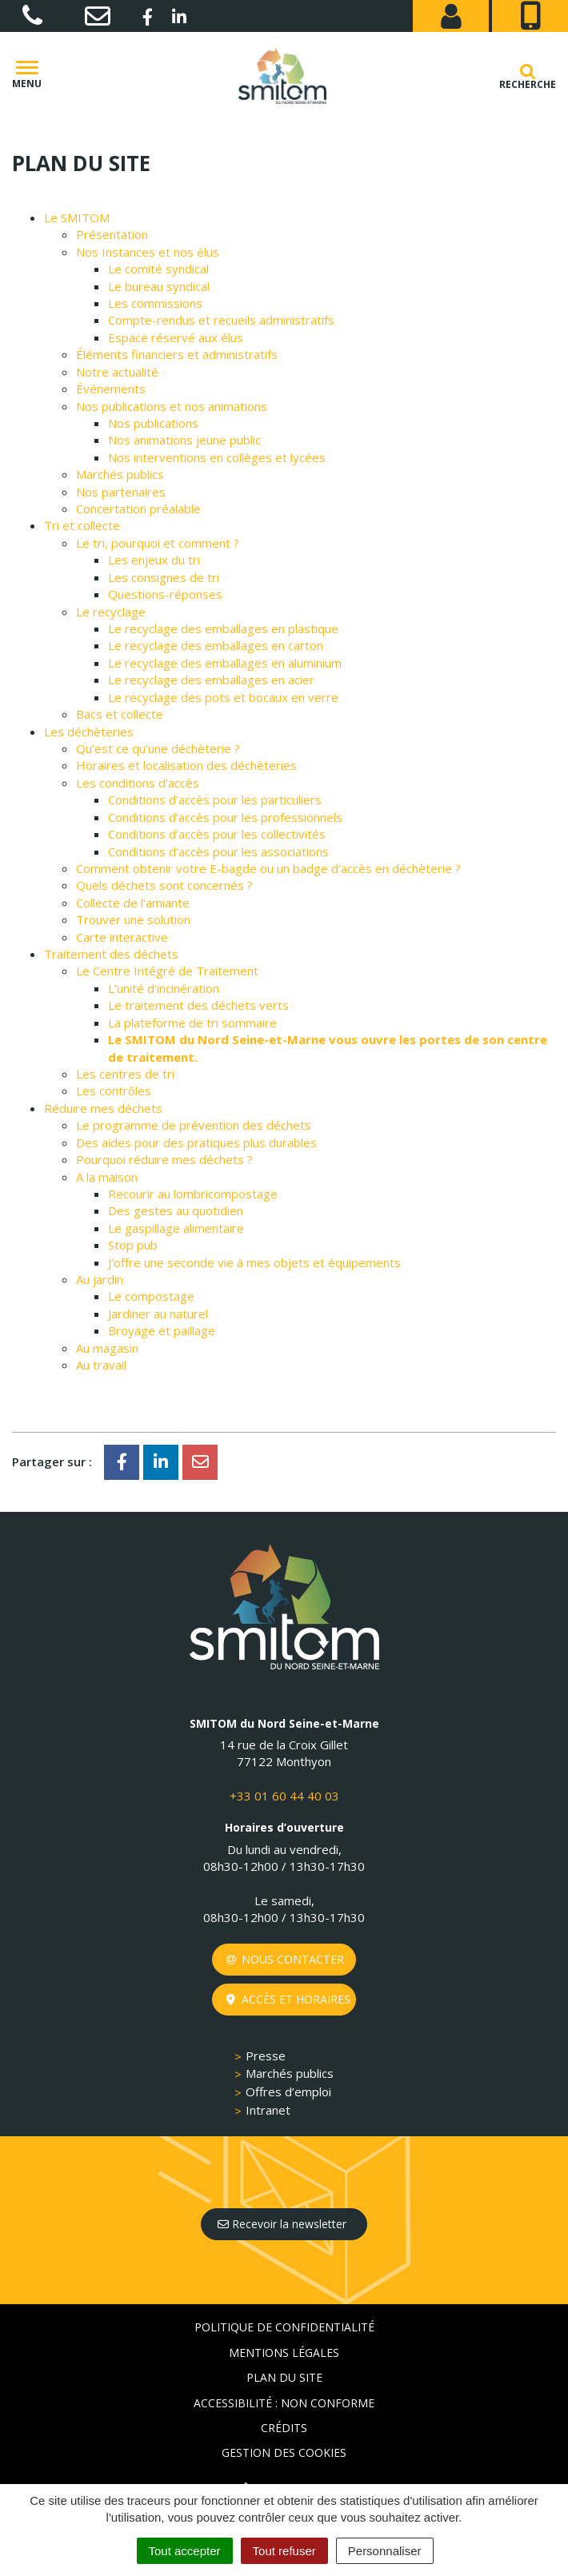 The width and height of the screenshot is (568, 2576). I want to click on Questions-réponses, so click(165, 594).